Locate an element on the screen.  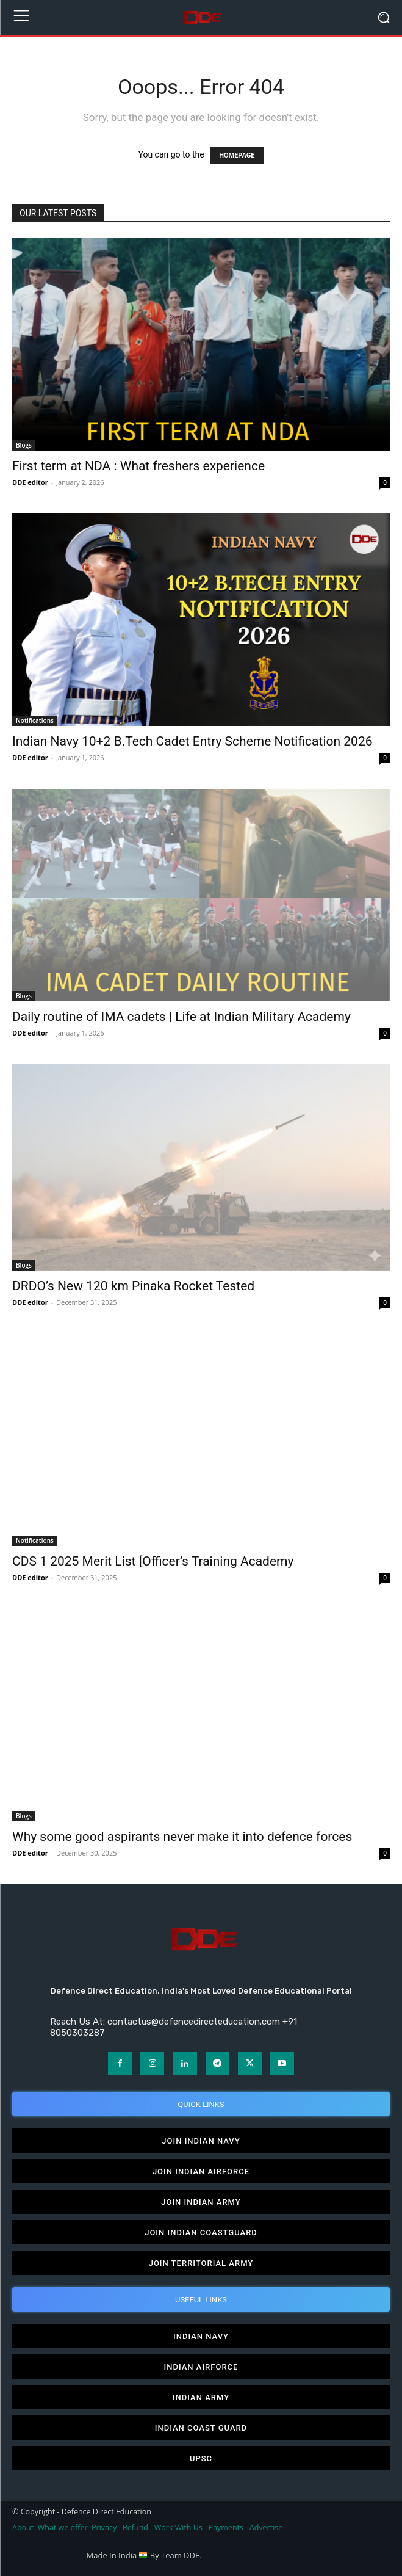
Privacy is located at coordinates (105, 2527).